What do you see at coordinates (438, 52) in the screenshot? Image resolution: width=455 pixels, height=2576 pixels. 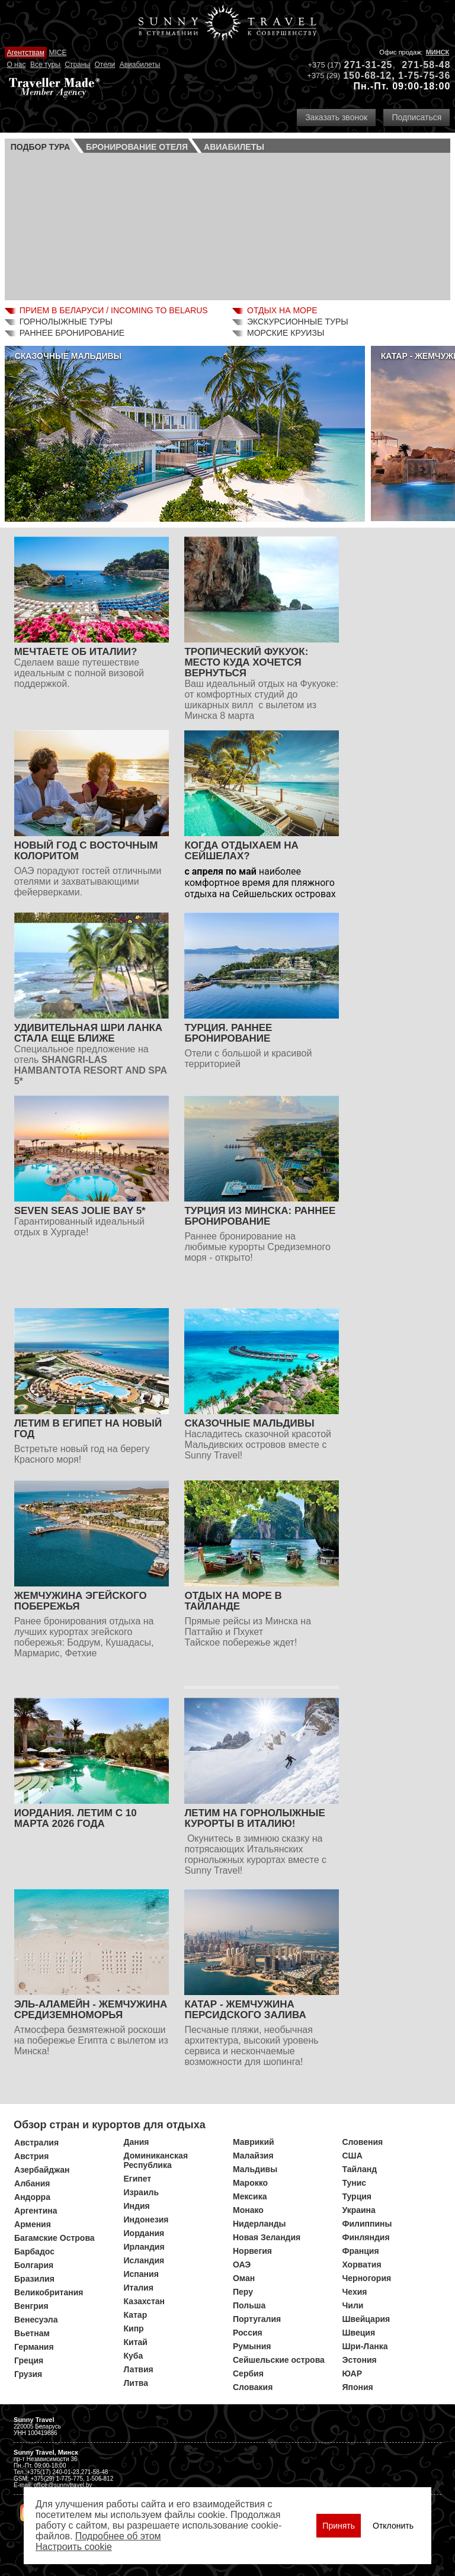 I see `Минск` at bounding box center [438, 52].